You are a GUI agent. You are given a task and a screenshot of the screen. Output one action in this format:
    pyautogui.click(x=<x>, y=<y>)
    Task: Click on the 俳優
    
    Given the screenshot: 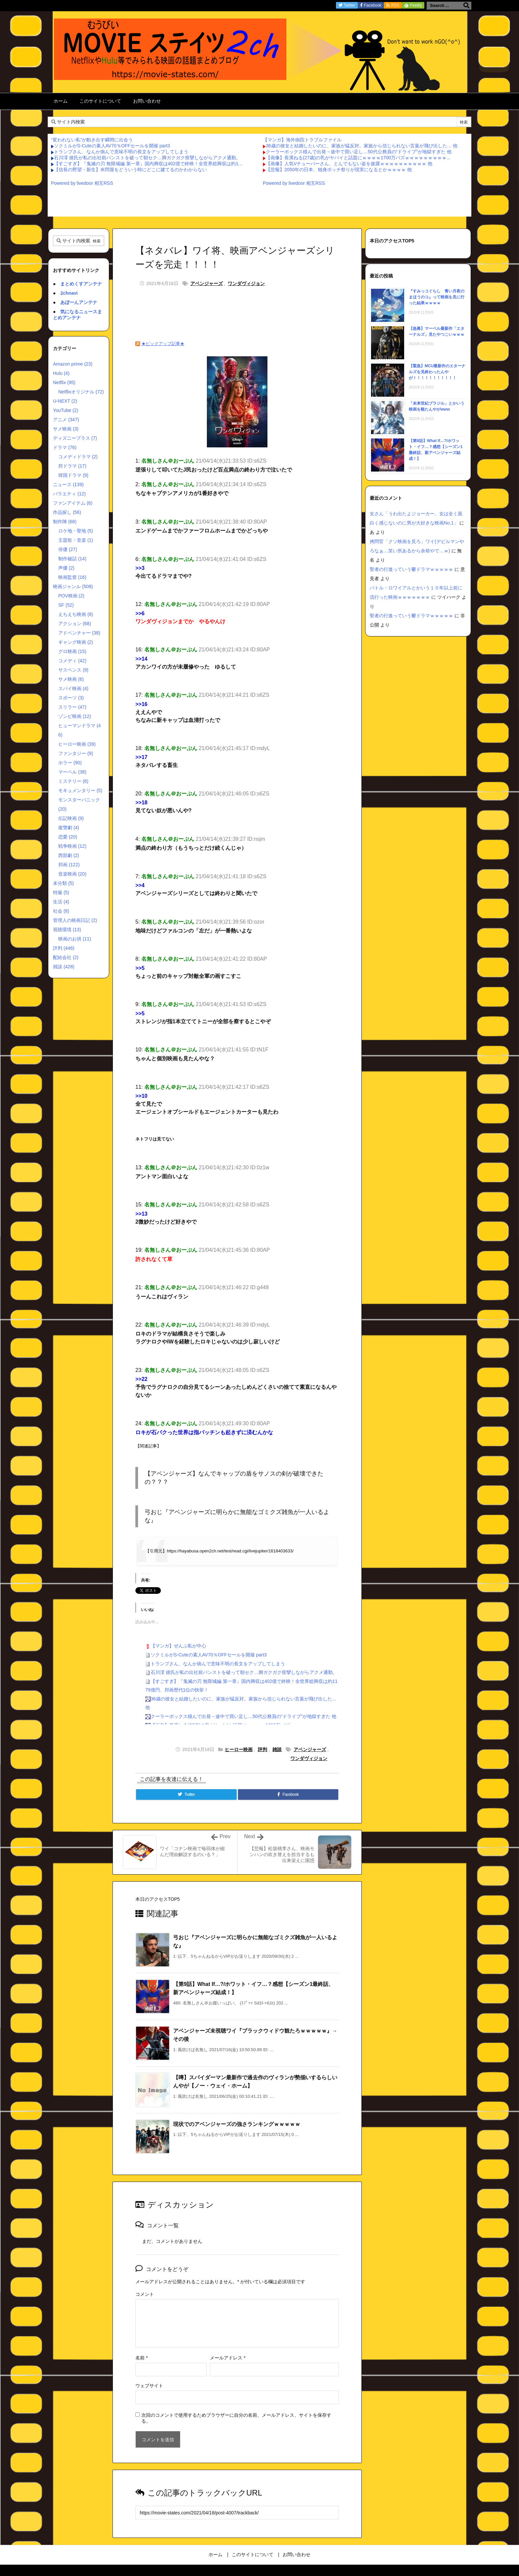 What is the action you would take?
    pyautogui.click(x=67, y=549)
    